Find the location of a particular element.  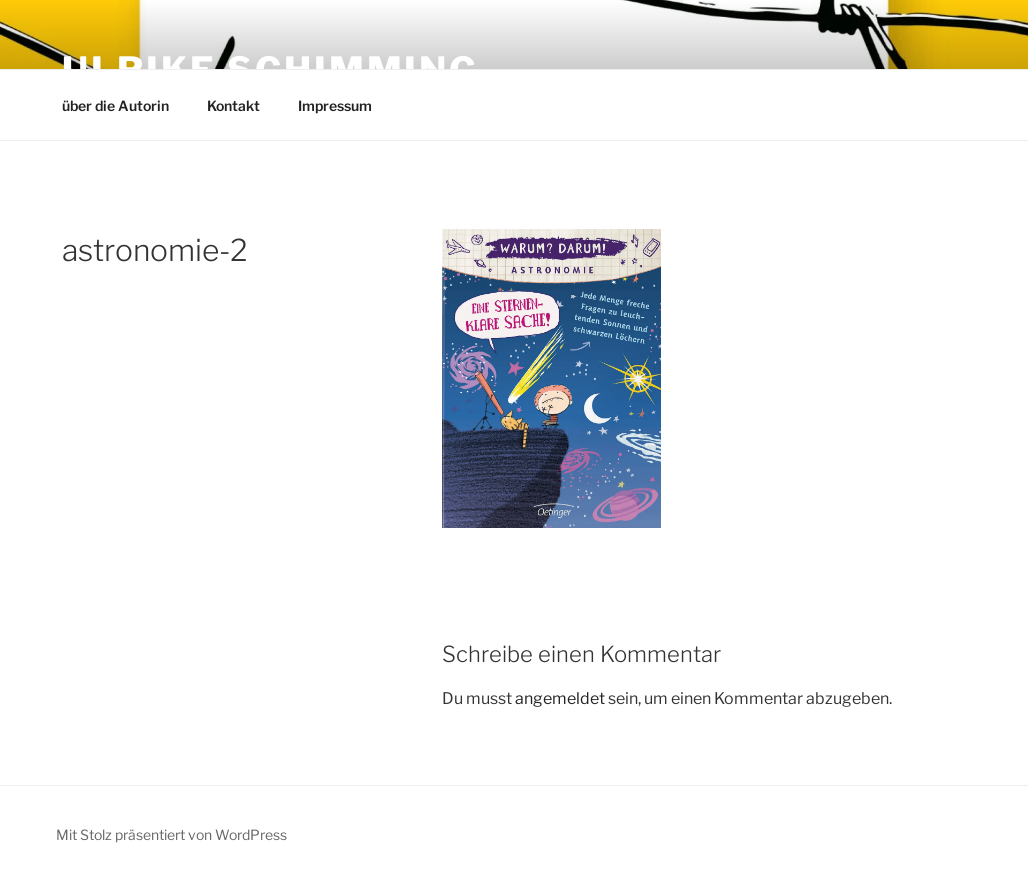

Kontakt is located at coordinates (233, 105).